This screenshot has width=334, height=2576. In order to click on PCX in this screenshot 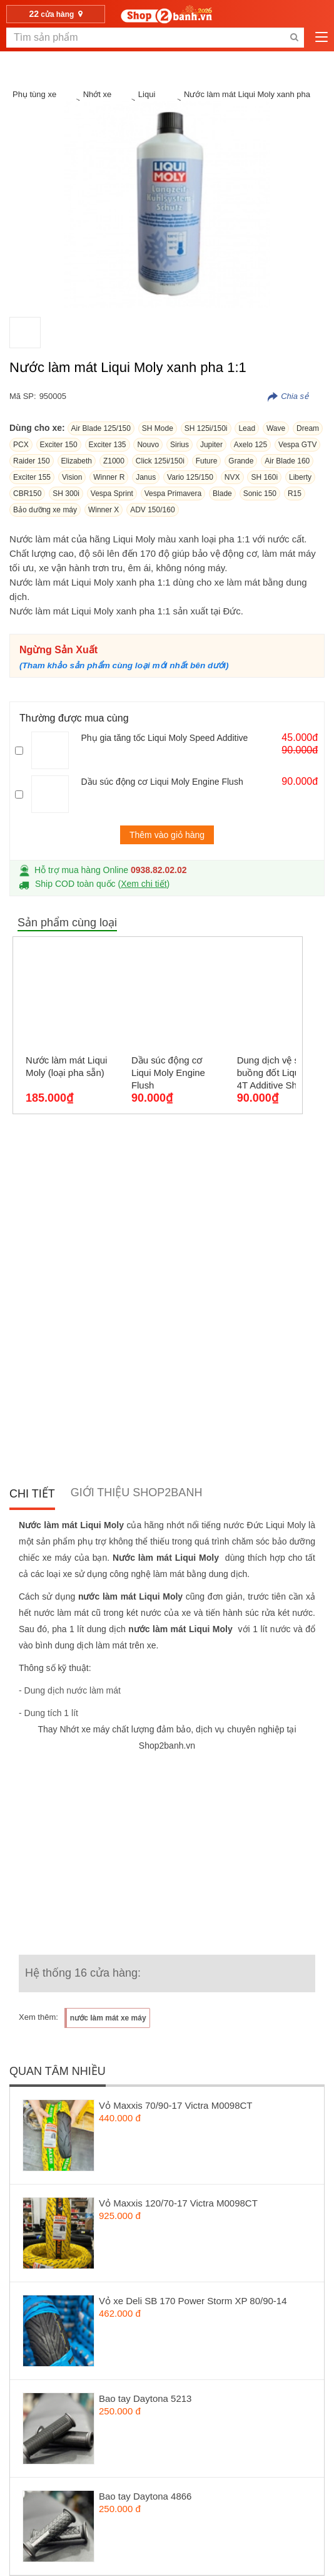, I will do `click(21, 444)`.